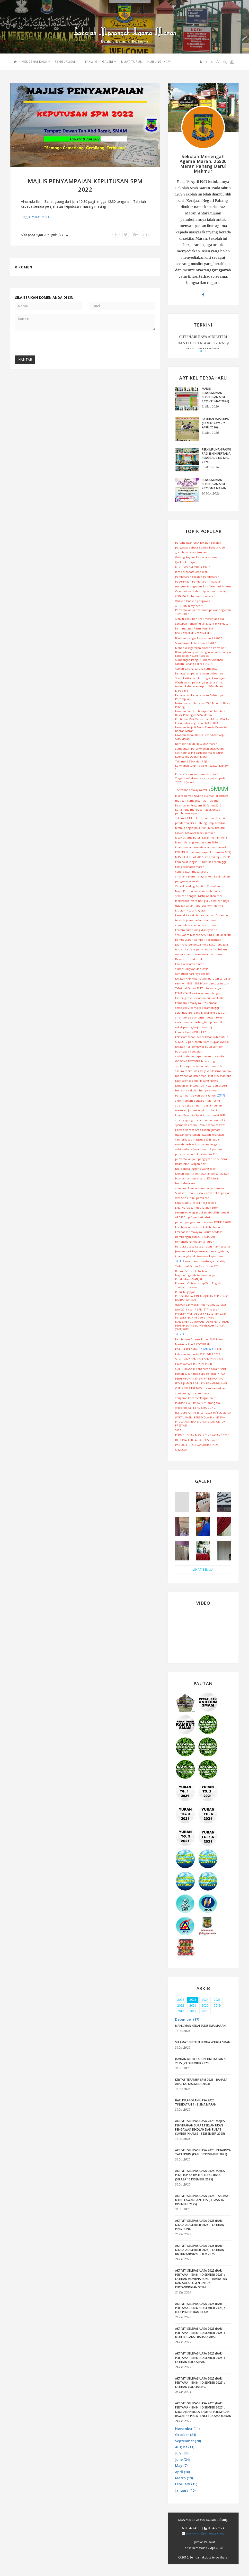  What do you see at coordinates (210, 1017) in the screenshot?
I see `dewan` at bounding box center [210, 1017].